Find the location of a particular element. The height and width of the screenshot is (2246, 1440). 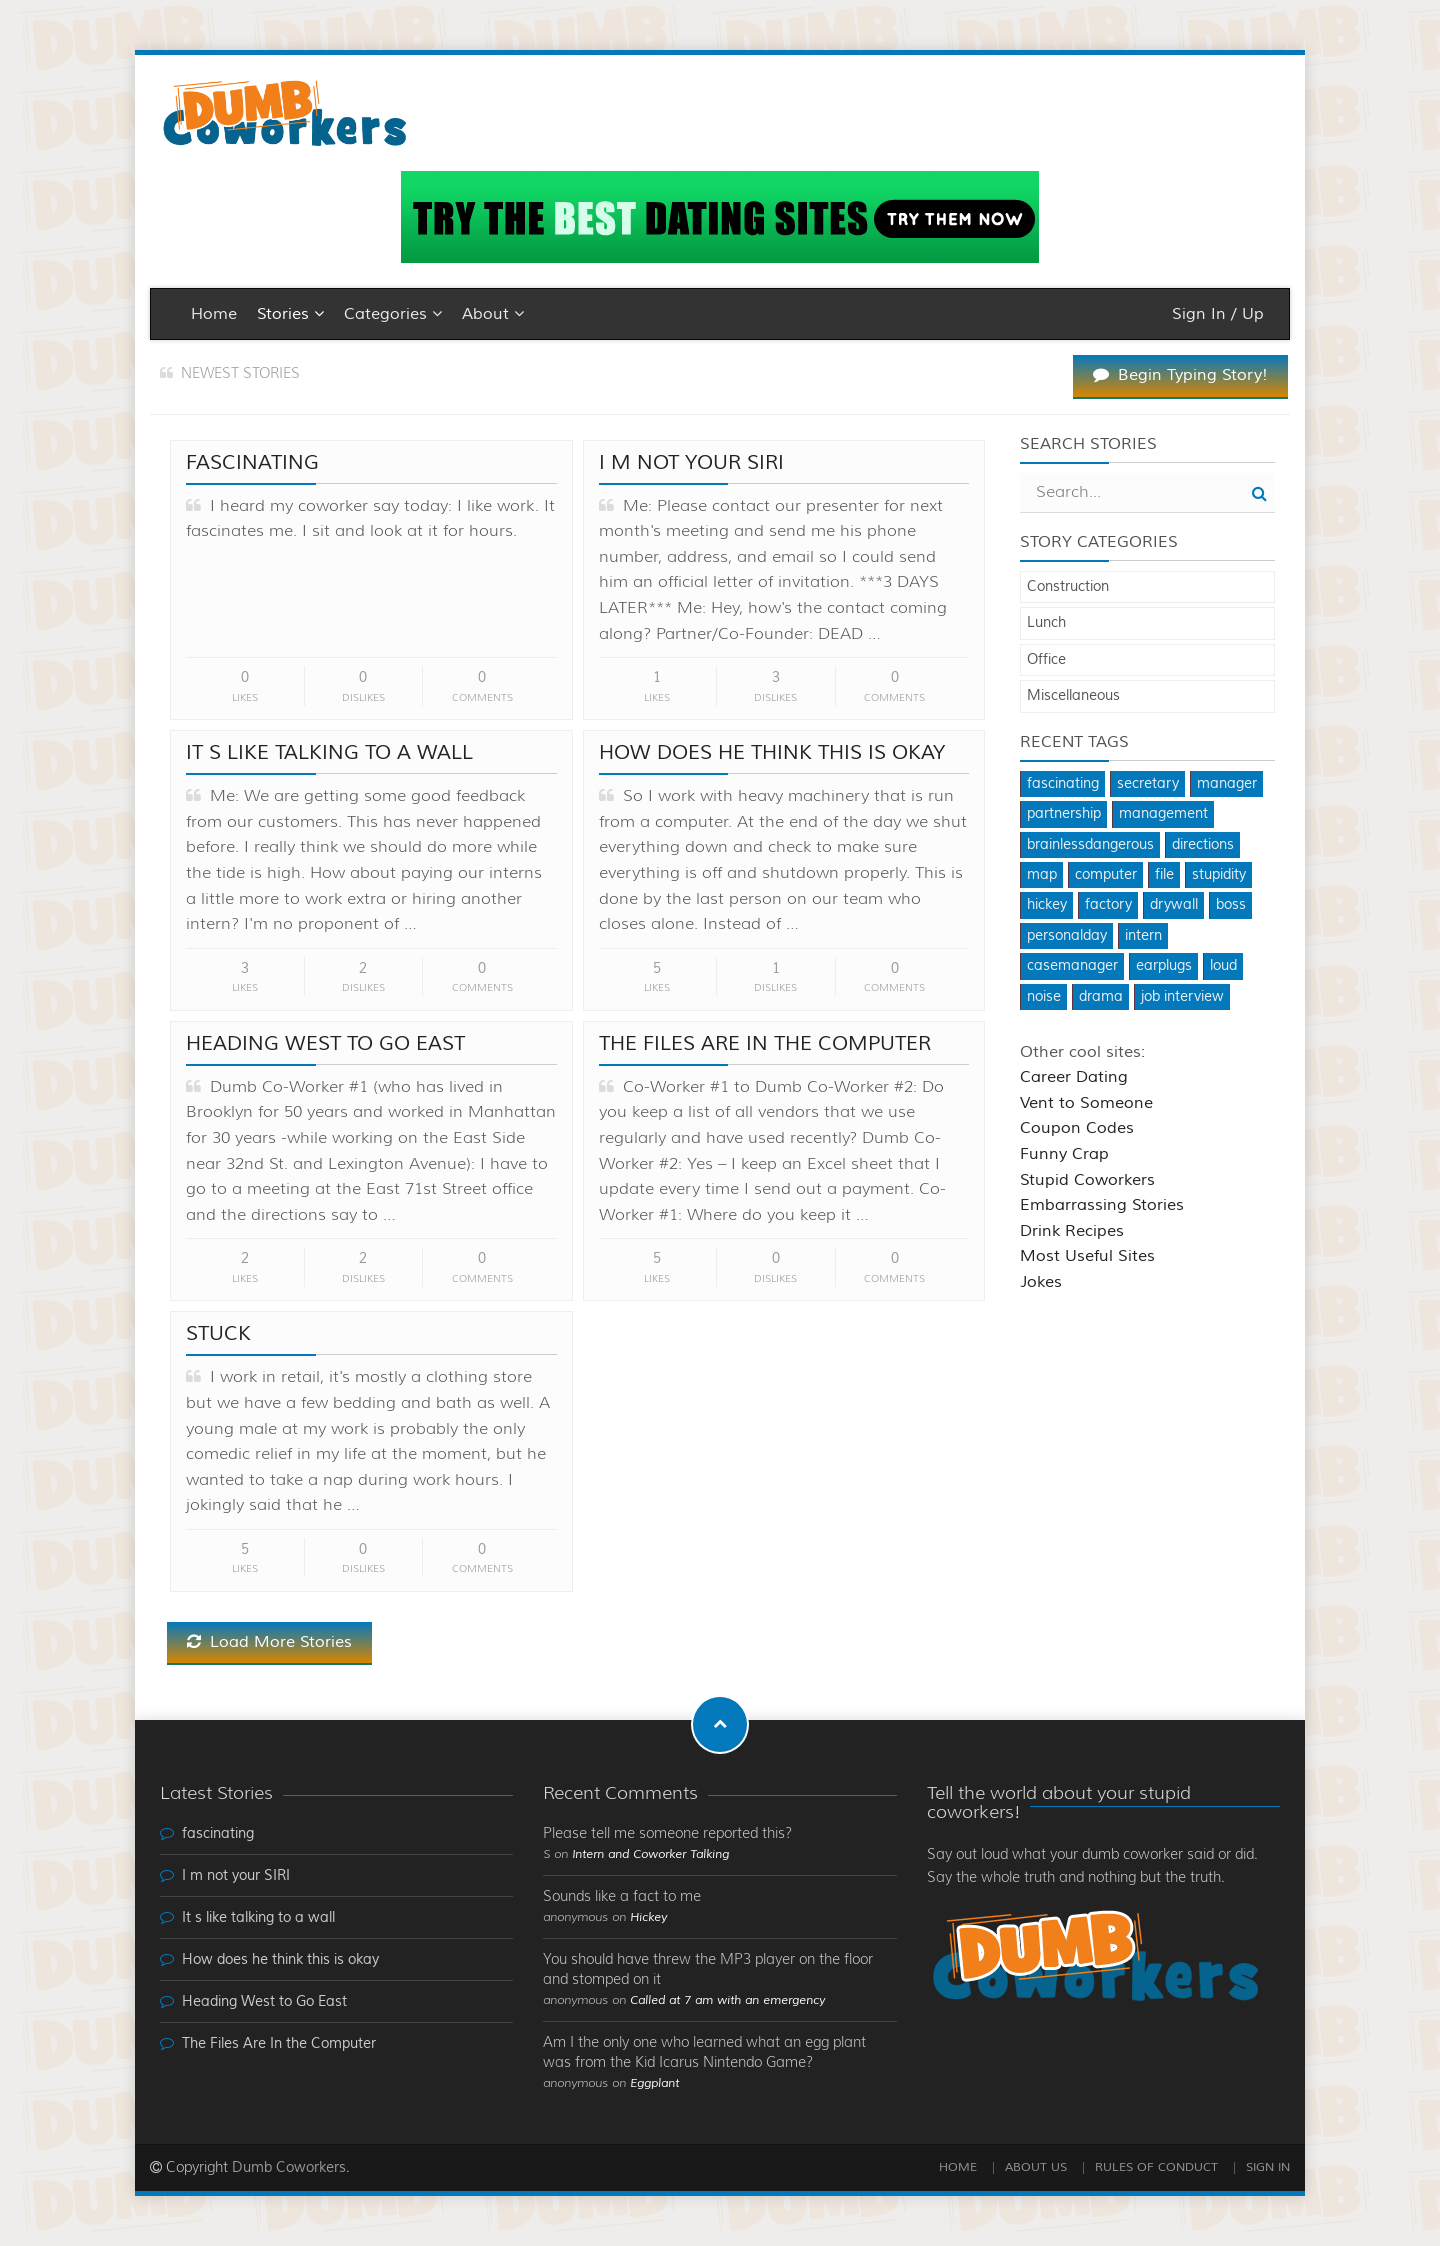

Embarrassing Stories is located at coordinates (1102, 1205).